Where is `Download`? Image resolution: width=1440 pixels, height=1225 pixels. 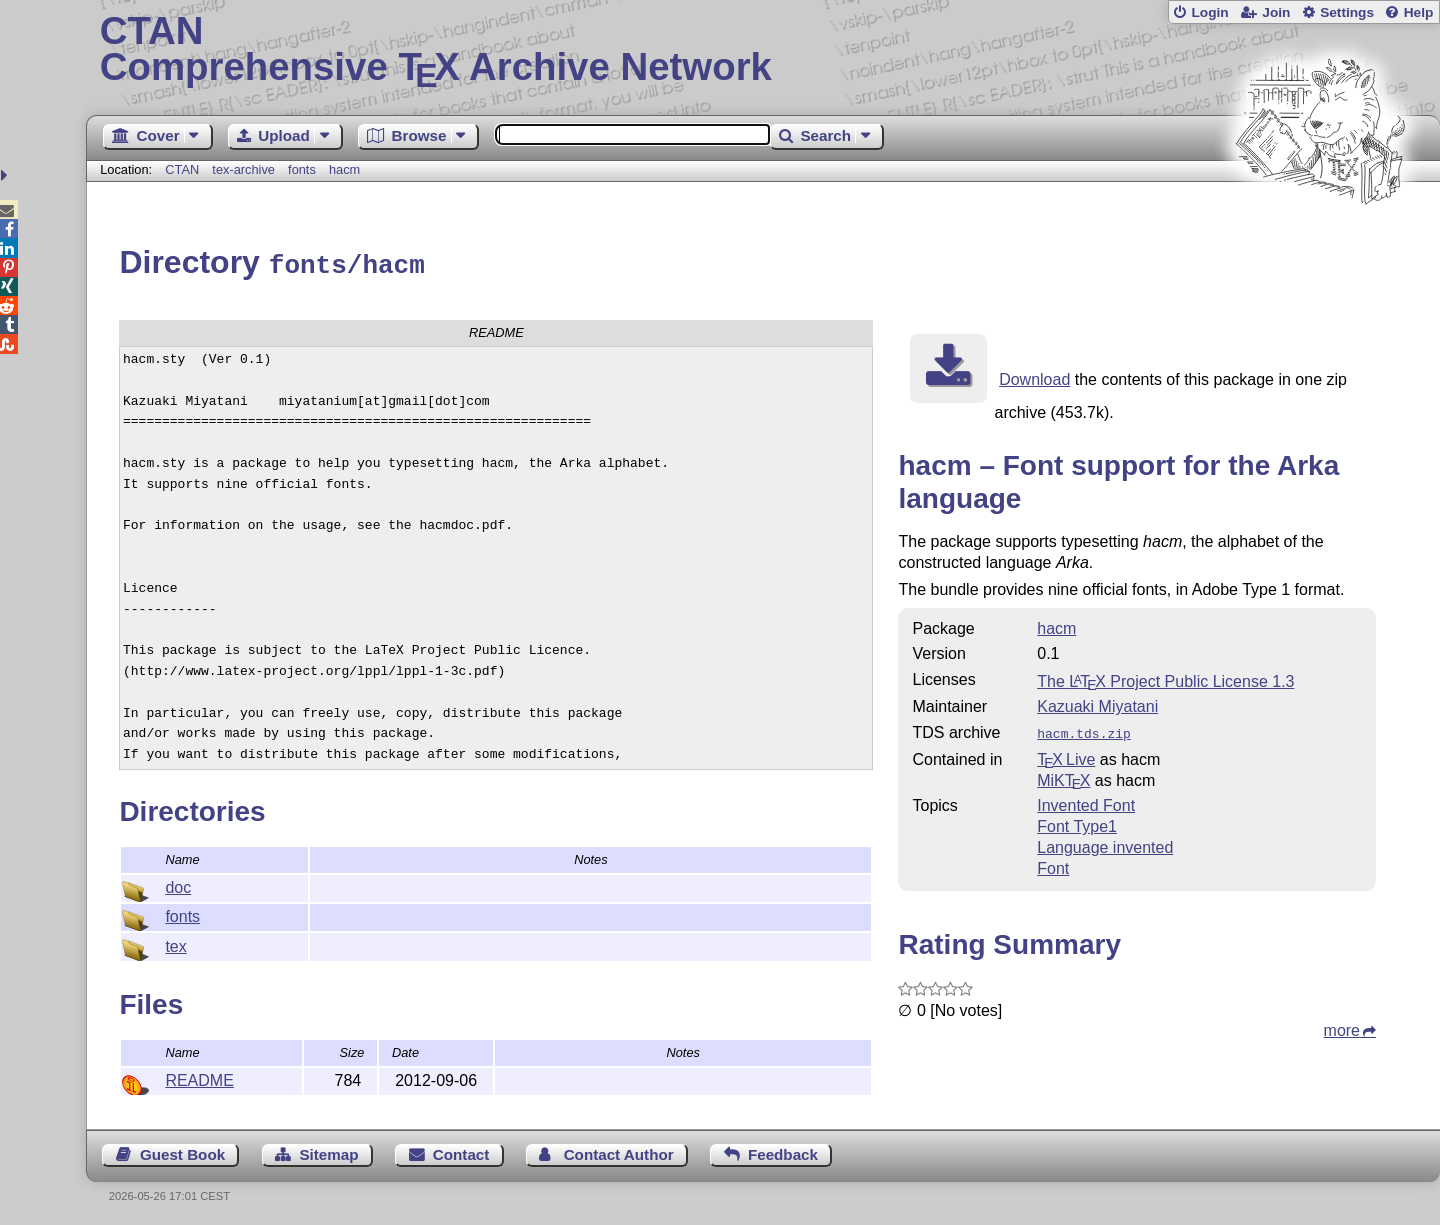
Download is located at coordinates (1034, 376).